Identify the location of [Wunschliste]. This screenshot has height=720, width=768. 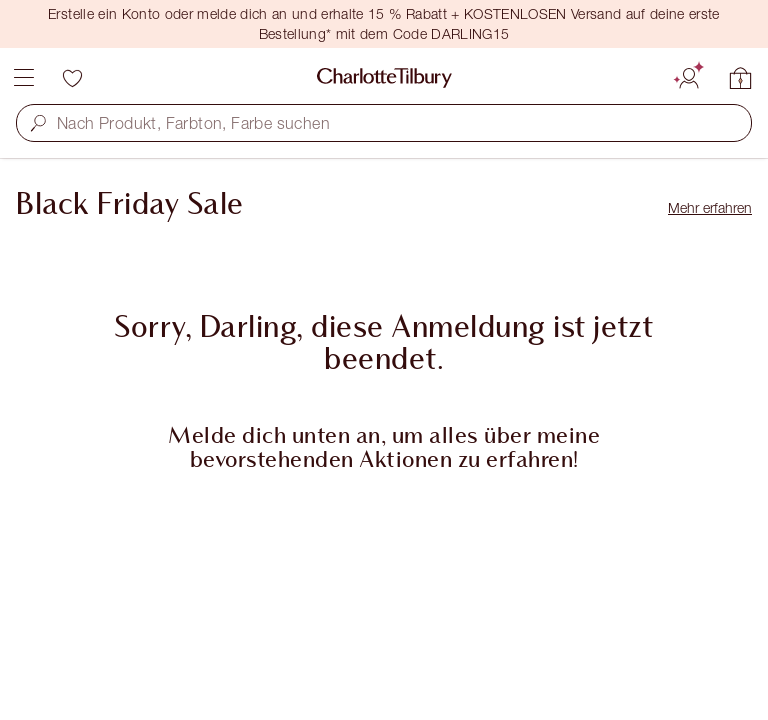
(72, 78).